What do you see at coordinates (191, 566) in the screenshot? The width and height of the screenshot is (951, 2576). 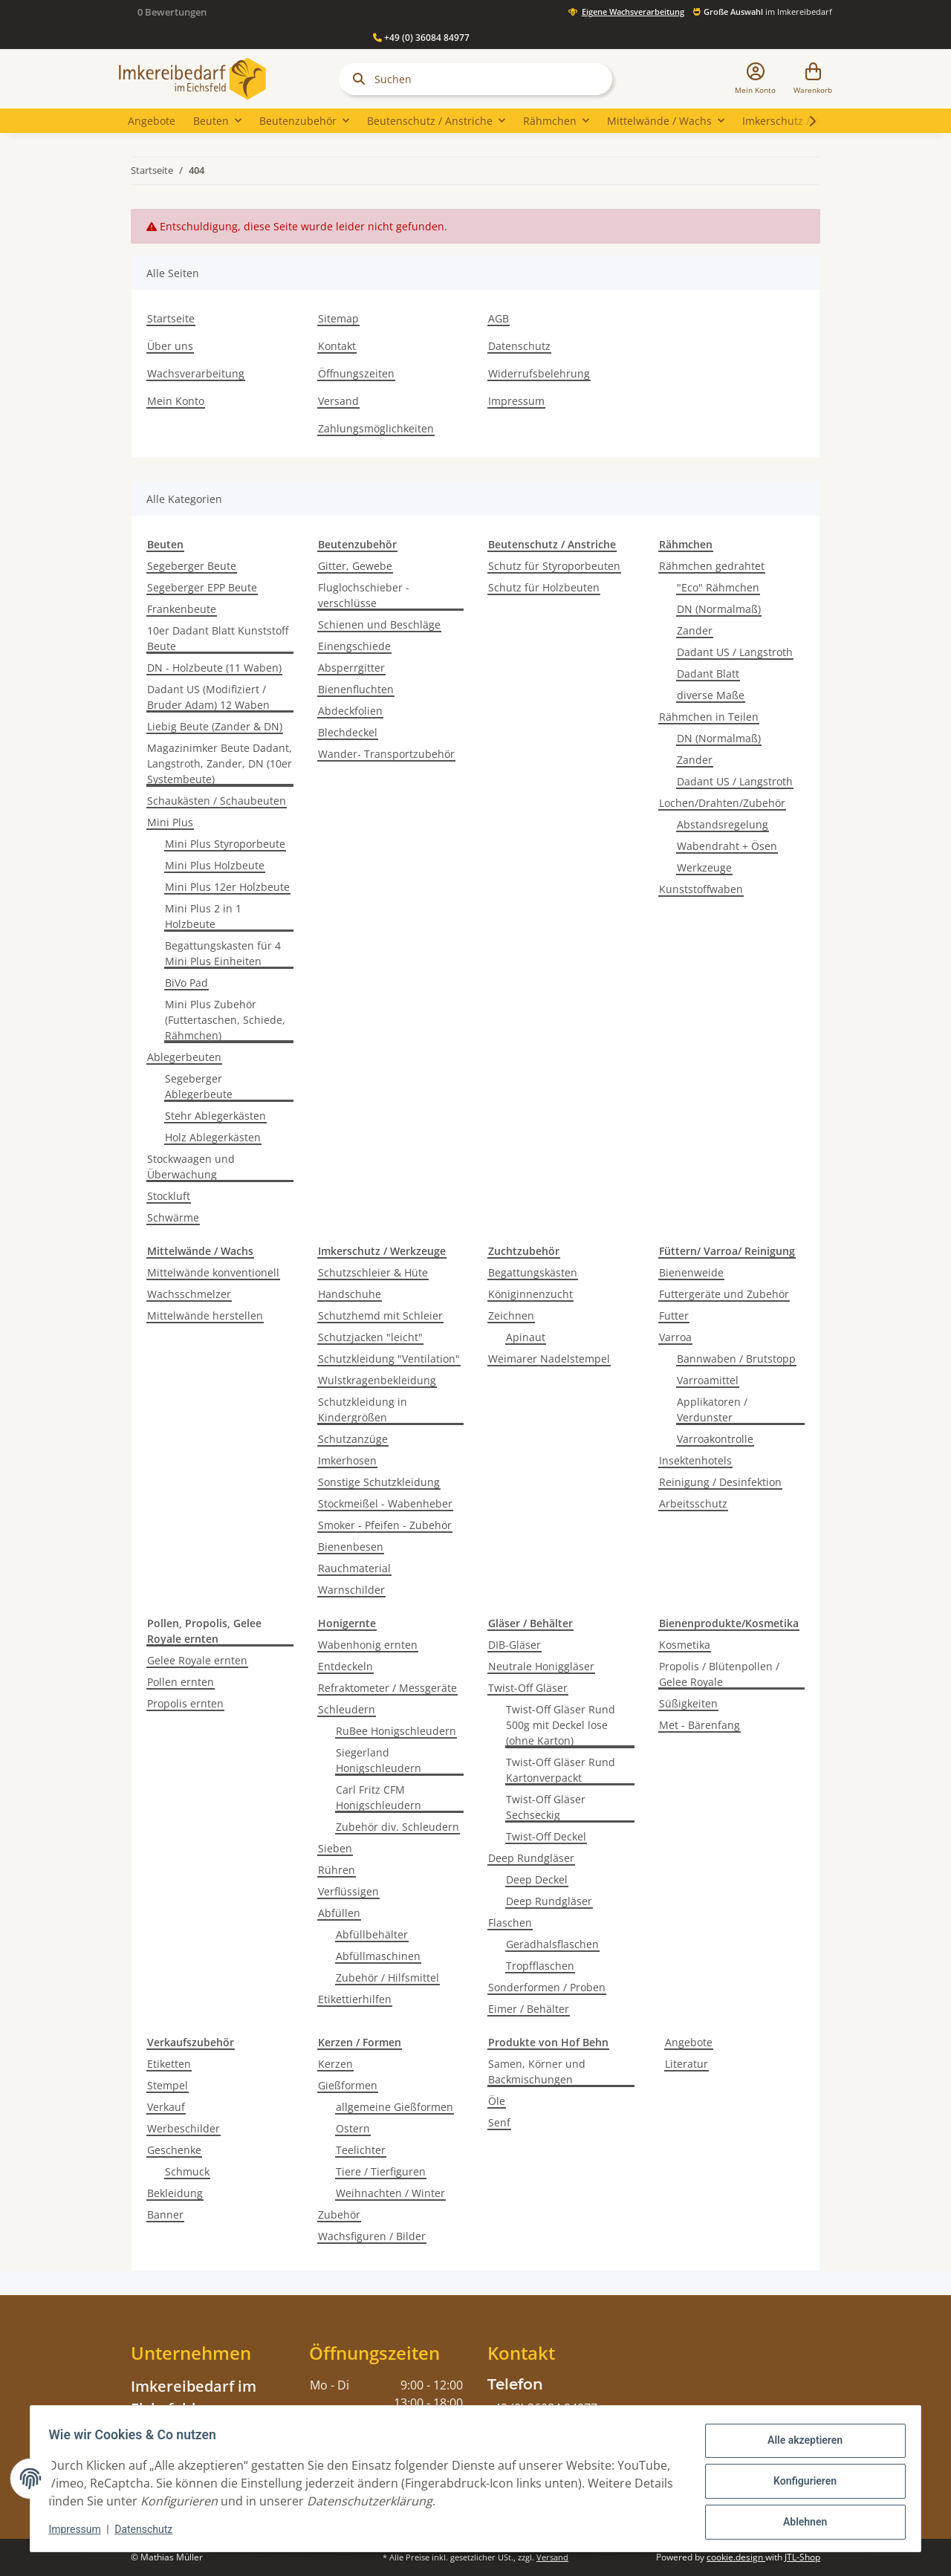 I see `Segeberger Beute` at bounding box center [191, 566].